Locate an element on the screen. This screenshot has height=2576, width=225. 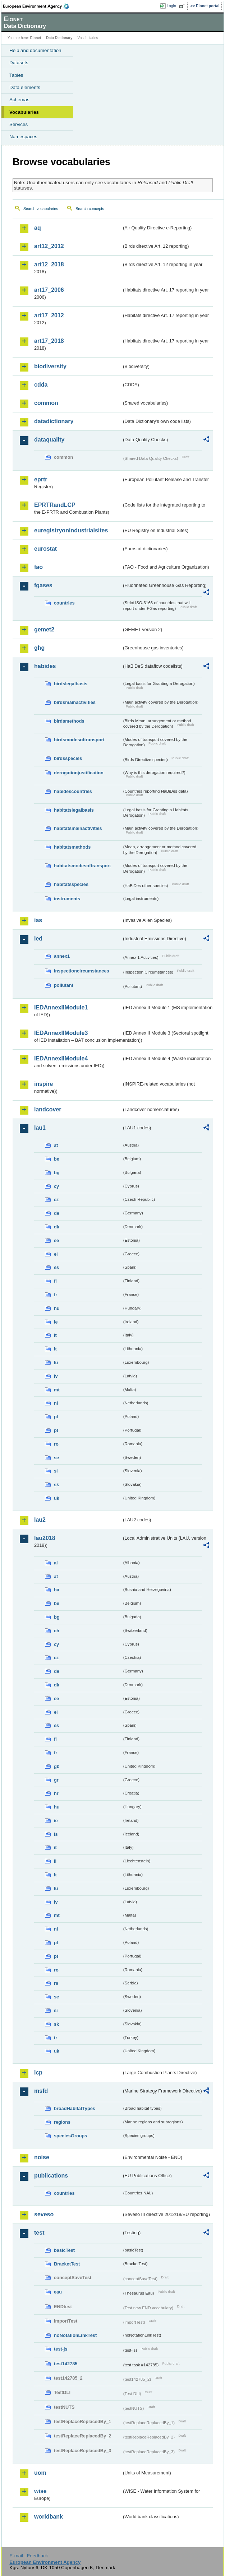
li is located at coordinates (55, 1861).